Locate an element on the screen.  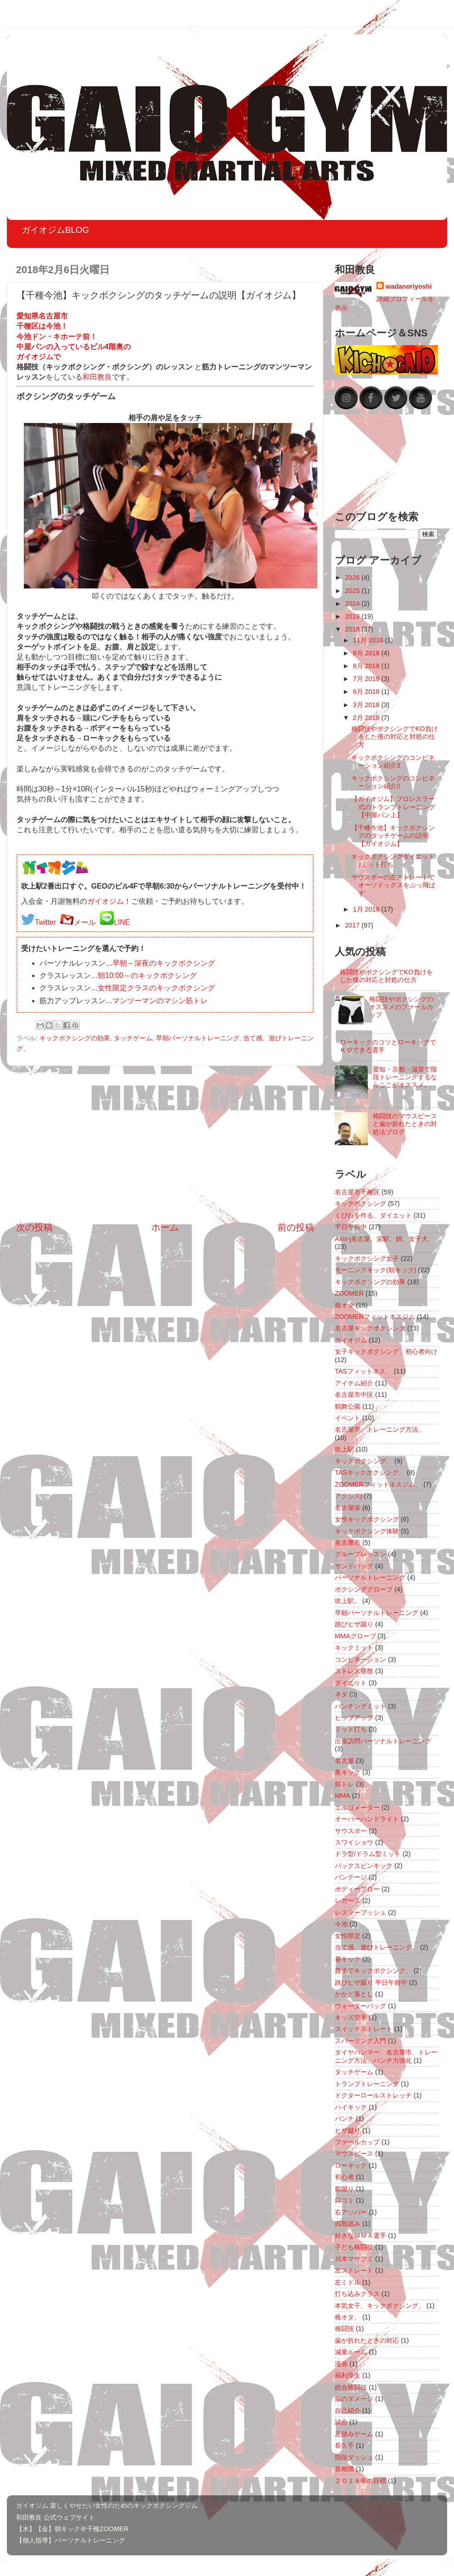
女性限定 is located at coordinates (347, 1935).